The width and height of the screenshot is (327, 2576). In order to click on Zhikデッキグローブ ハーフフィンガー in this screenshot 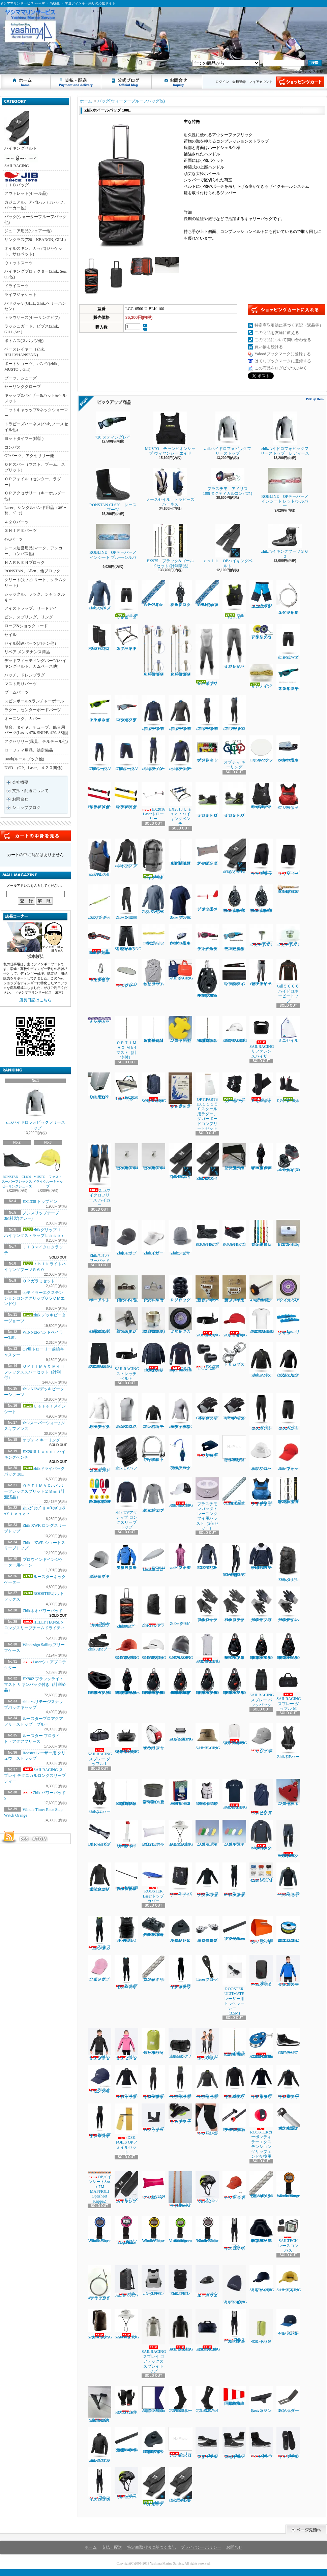, I will do `click(288, 1604)`.